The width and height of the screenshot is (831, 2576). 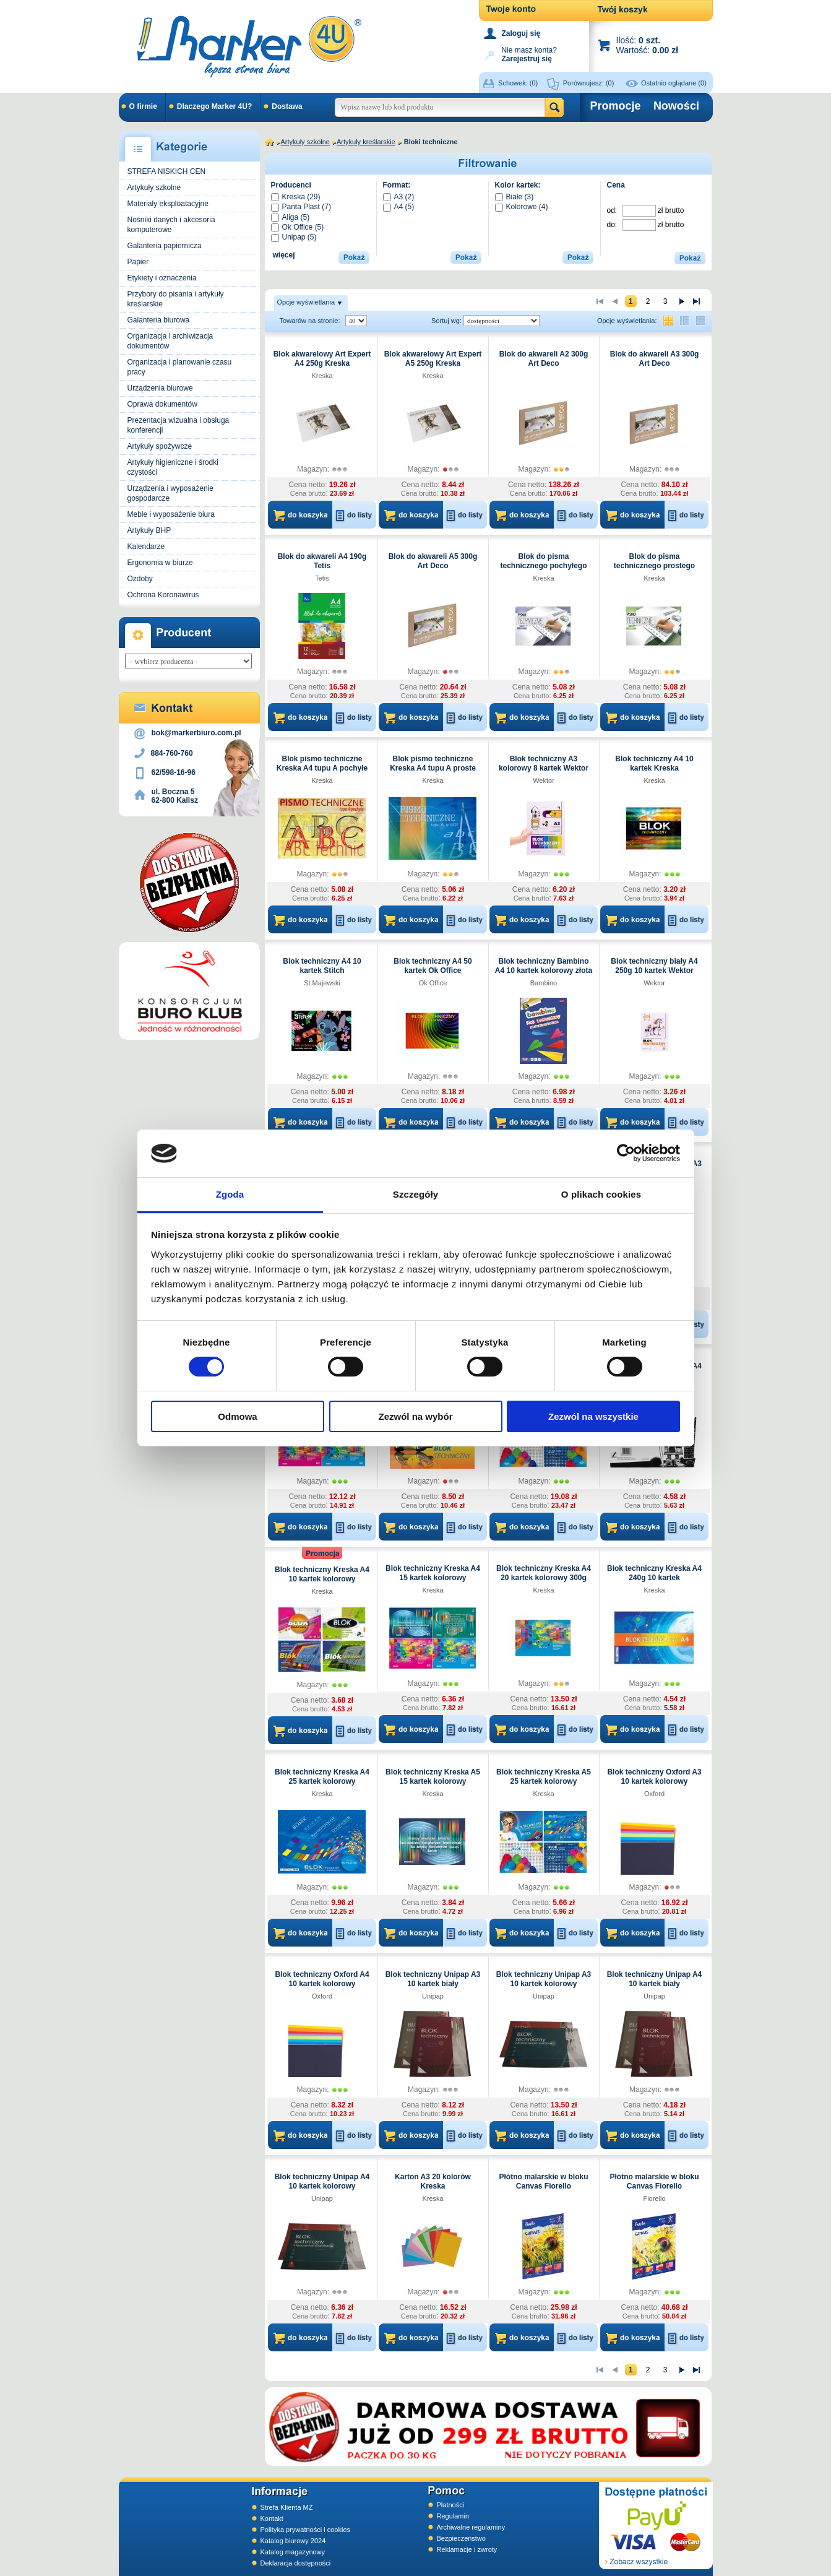 I want to click on Deklaracja dostępności, so click(x=295, y=2563).